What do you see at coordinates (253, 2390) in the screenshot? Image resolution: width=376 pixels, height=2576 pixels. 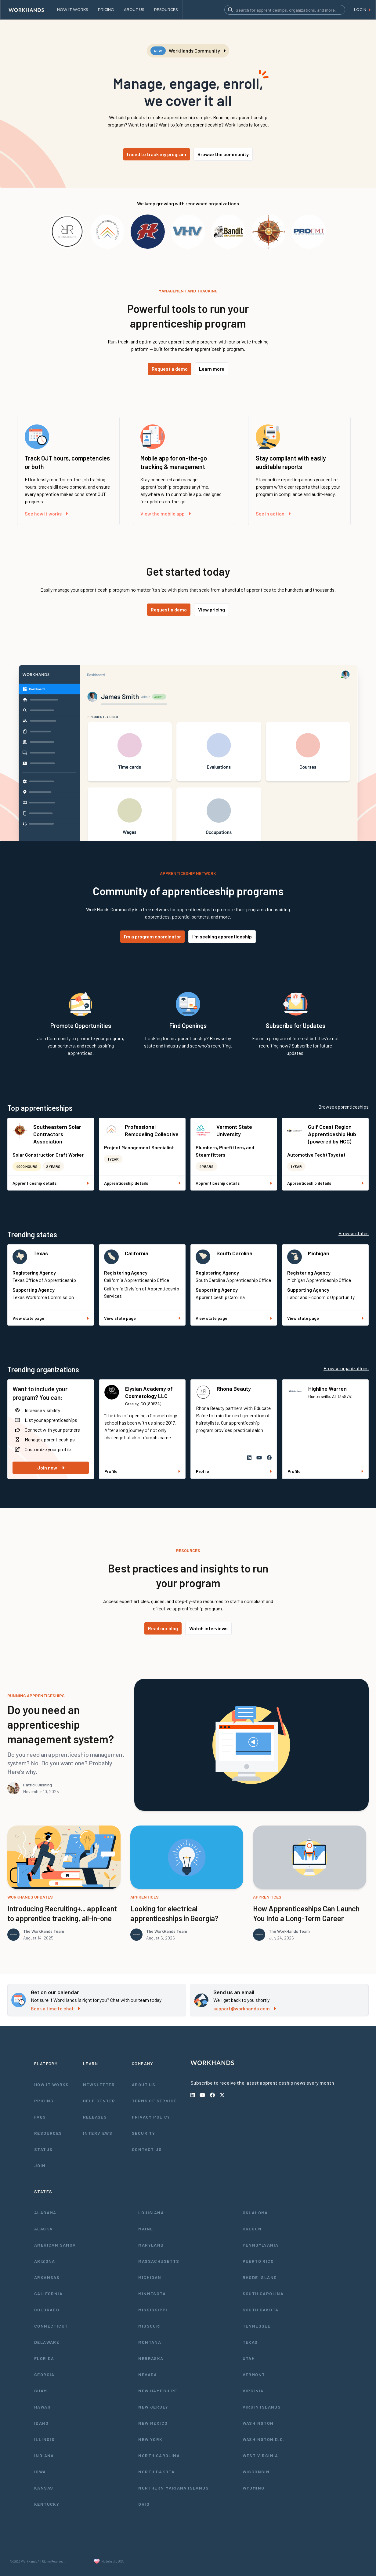 I see `Virginia` at bounding box center [253, 2390].